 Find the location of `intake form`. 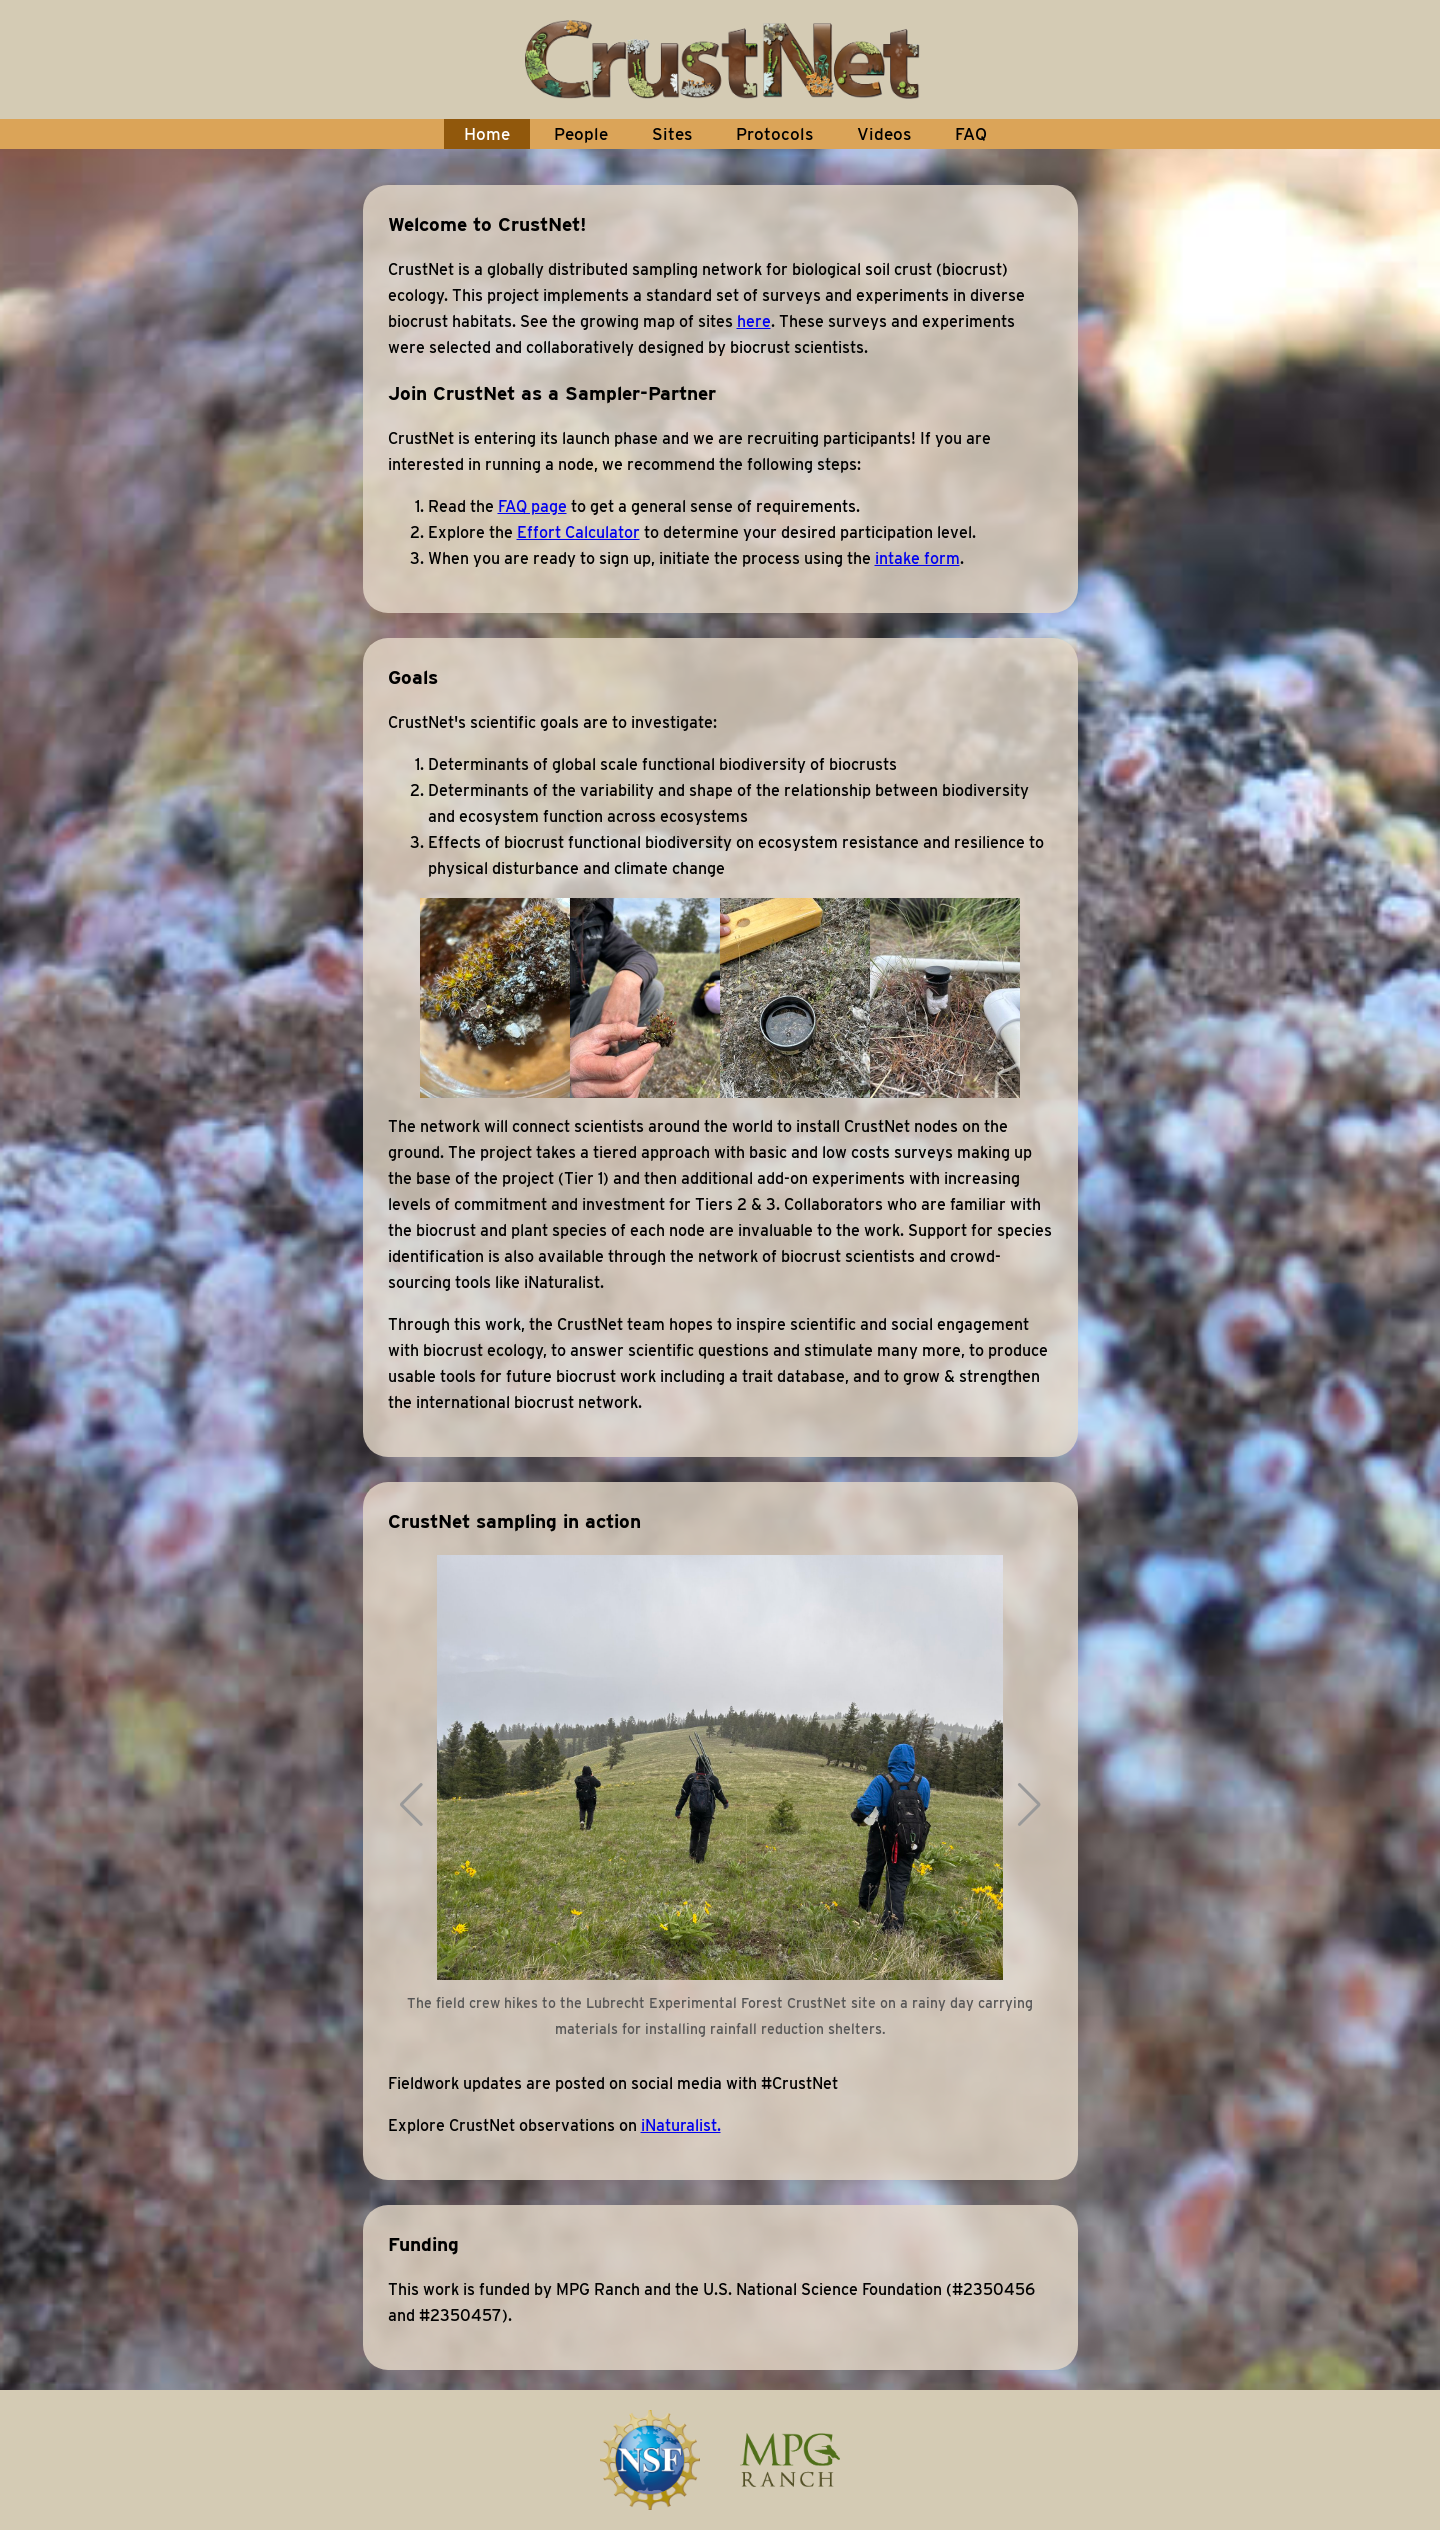

intake form is located at coordinates (917, 558).